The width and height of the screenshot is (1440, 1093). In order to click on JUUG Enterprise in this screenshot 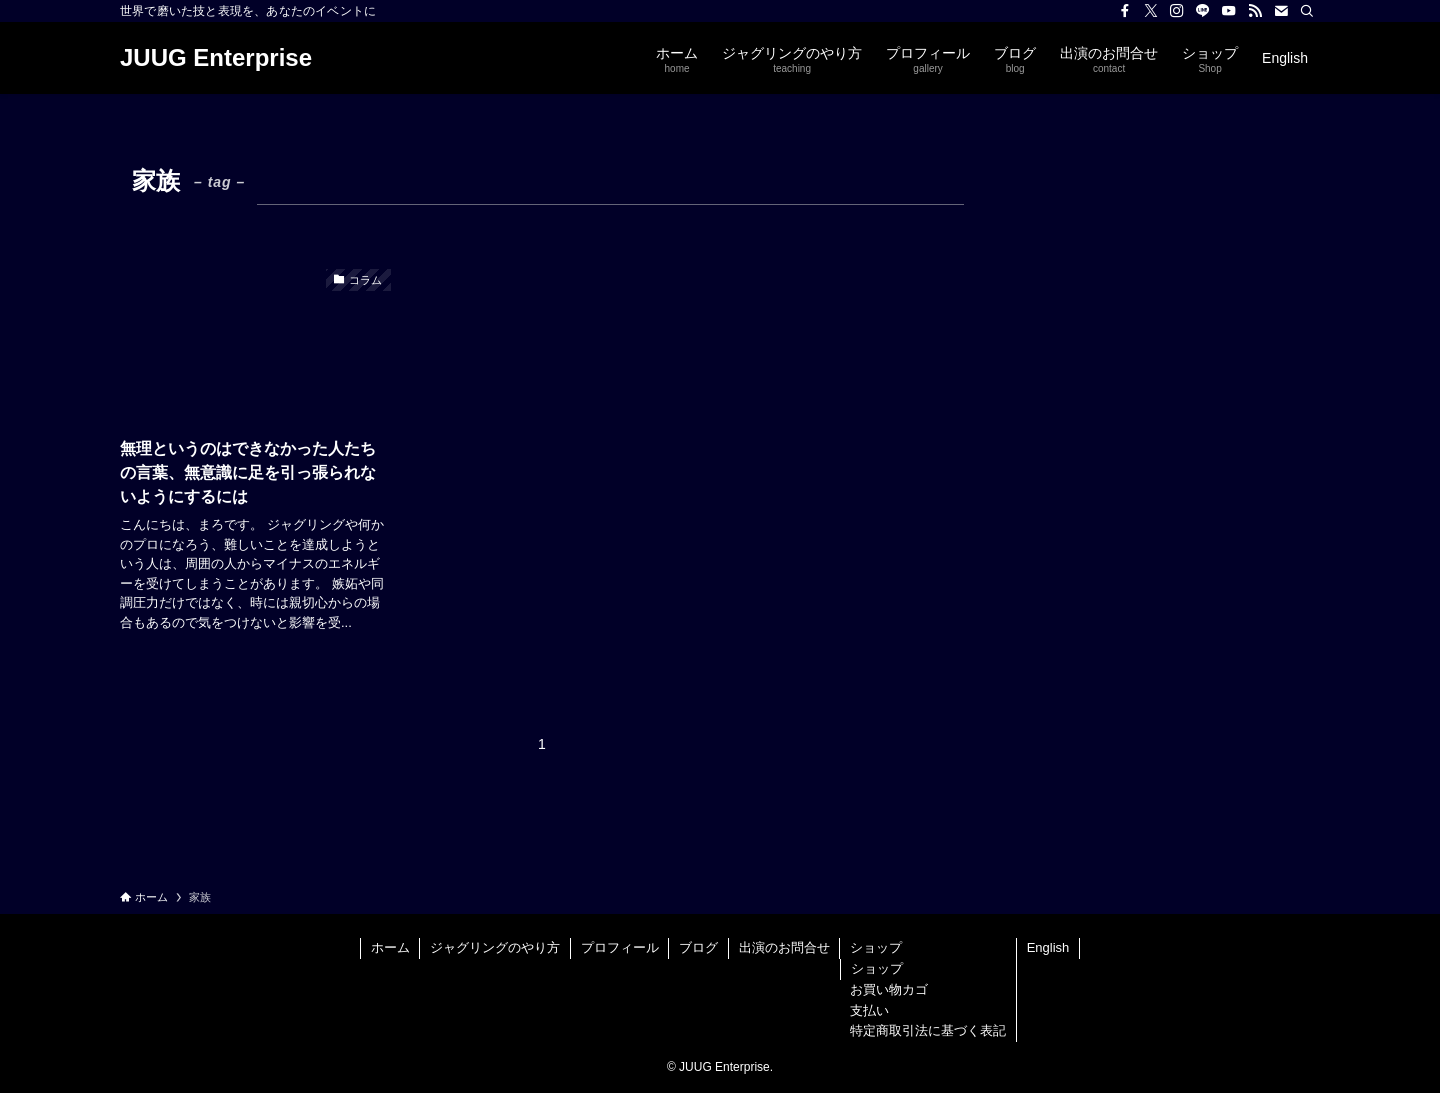, I will do `click(216, 58)`.